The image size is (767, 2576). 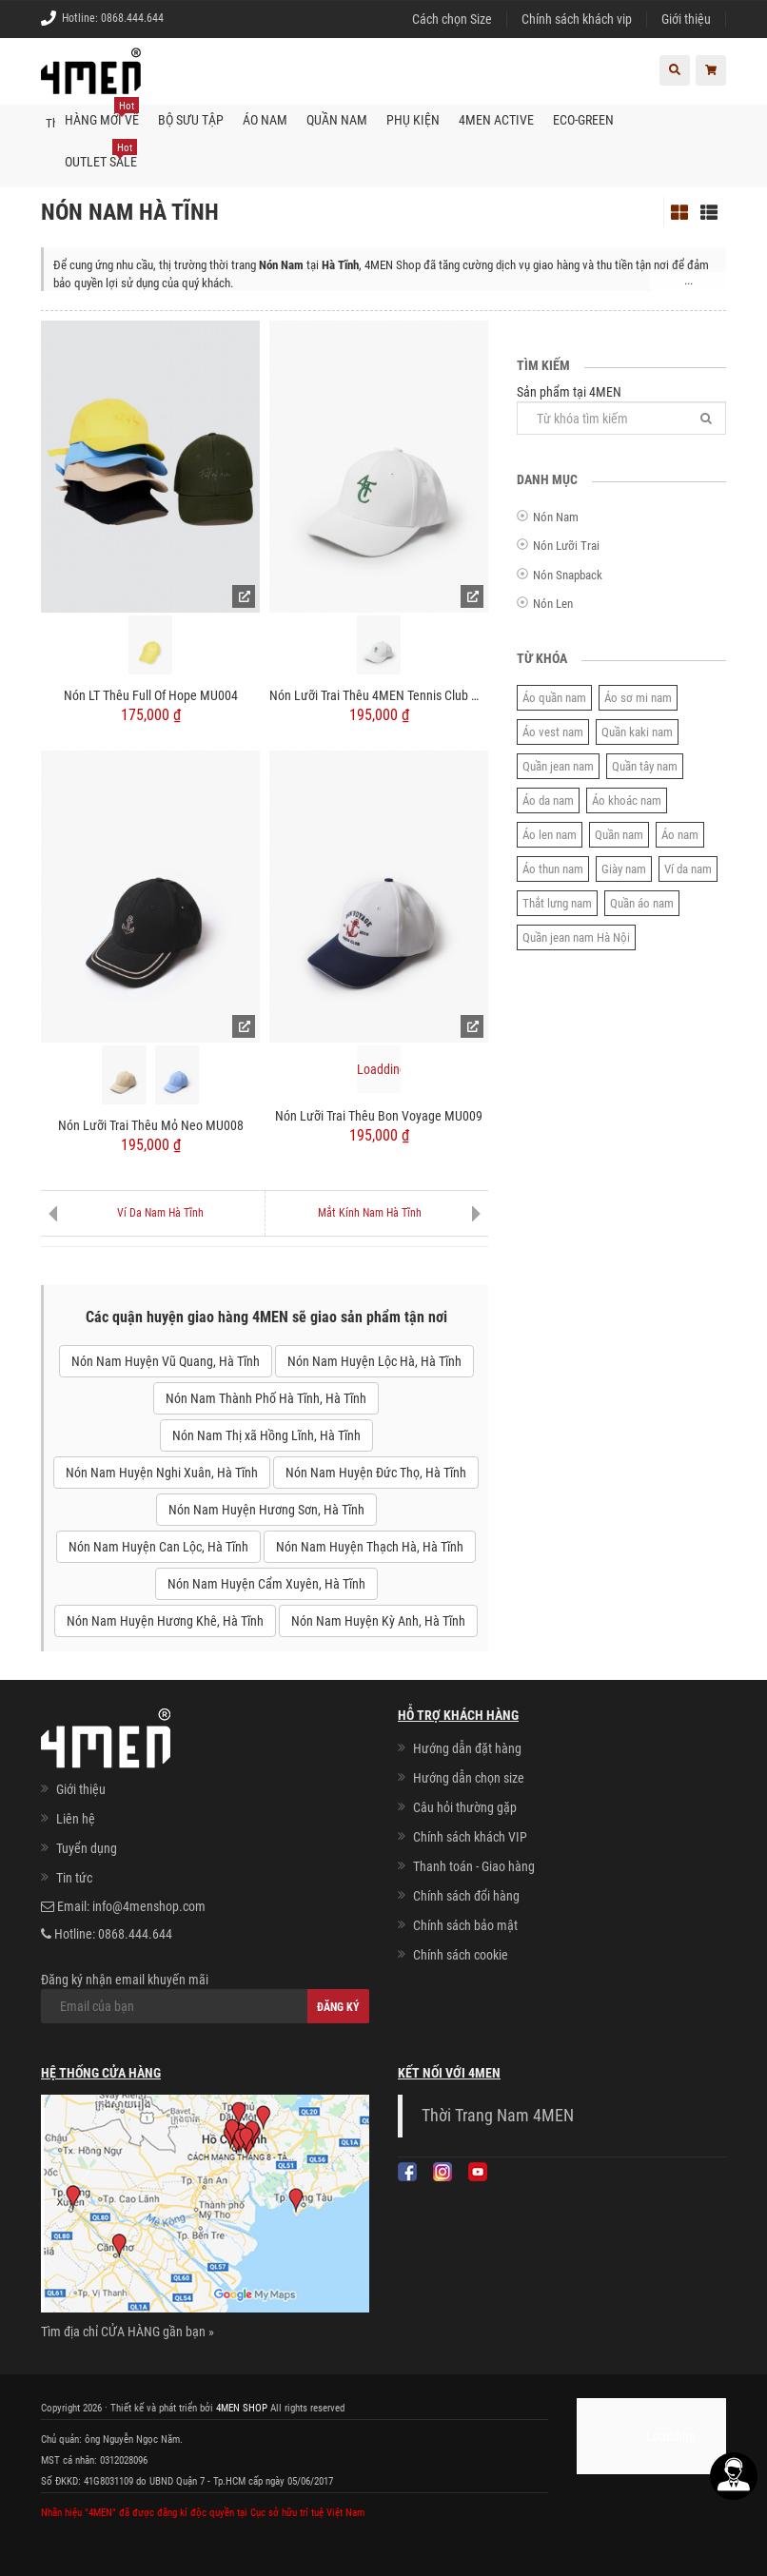 What do you see at coordinates (374, 1361) in the screenshot?
I see `Nón Nam Huyện Lộc Hà, Hà Tĩnh` at bounding box center [374, 1361].